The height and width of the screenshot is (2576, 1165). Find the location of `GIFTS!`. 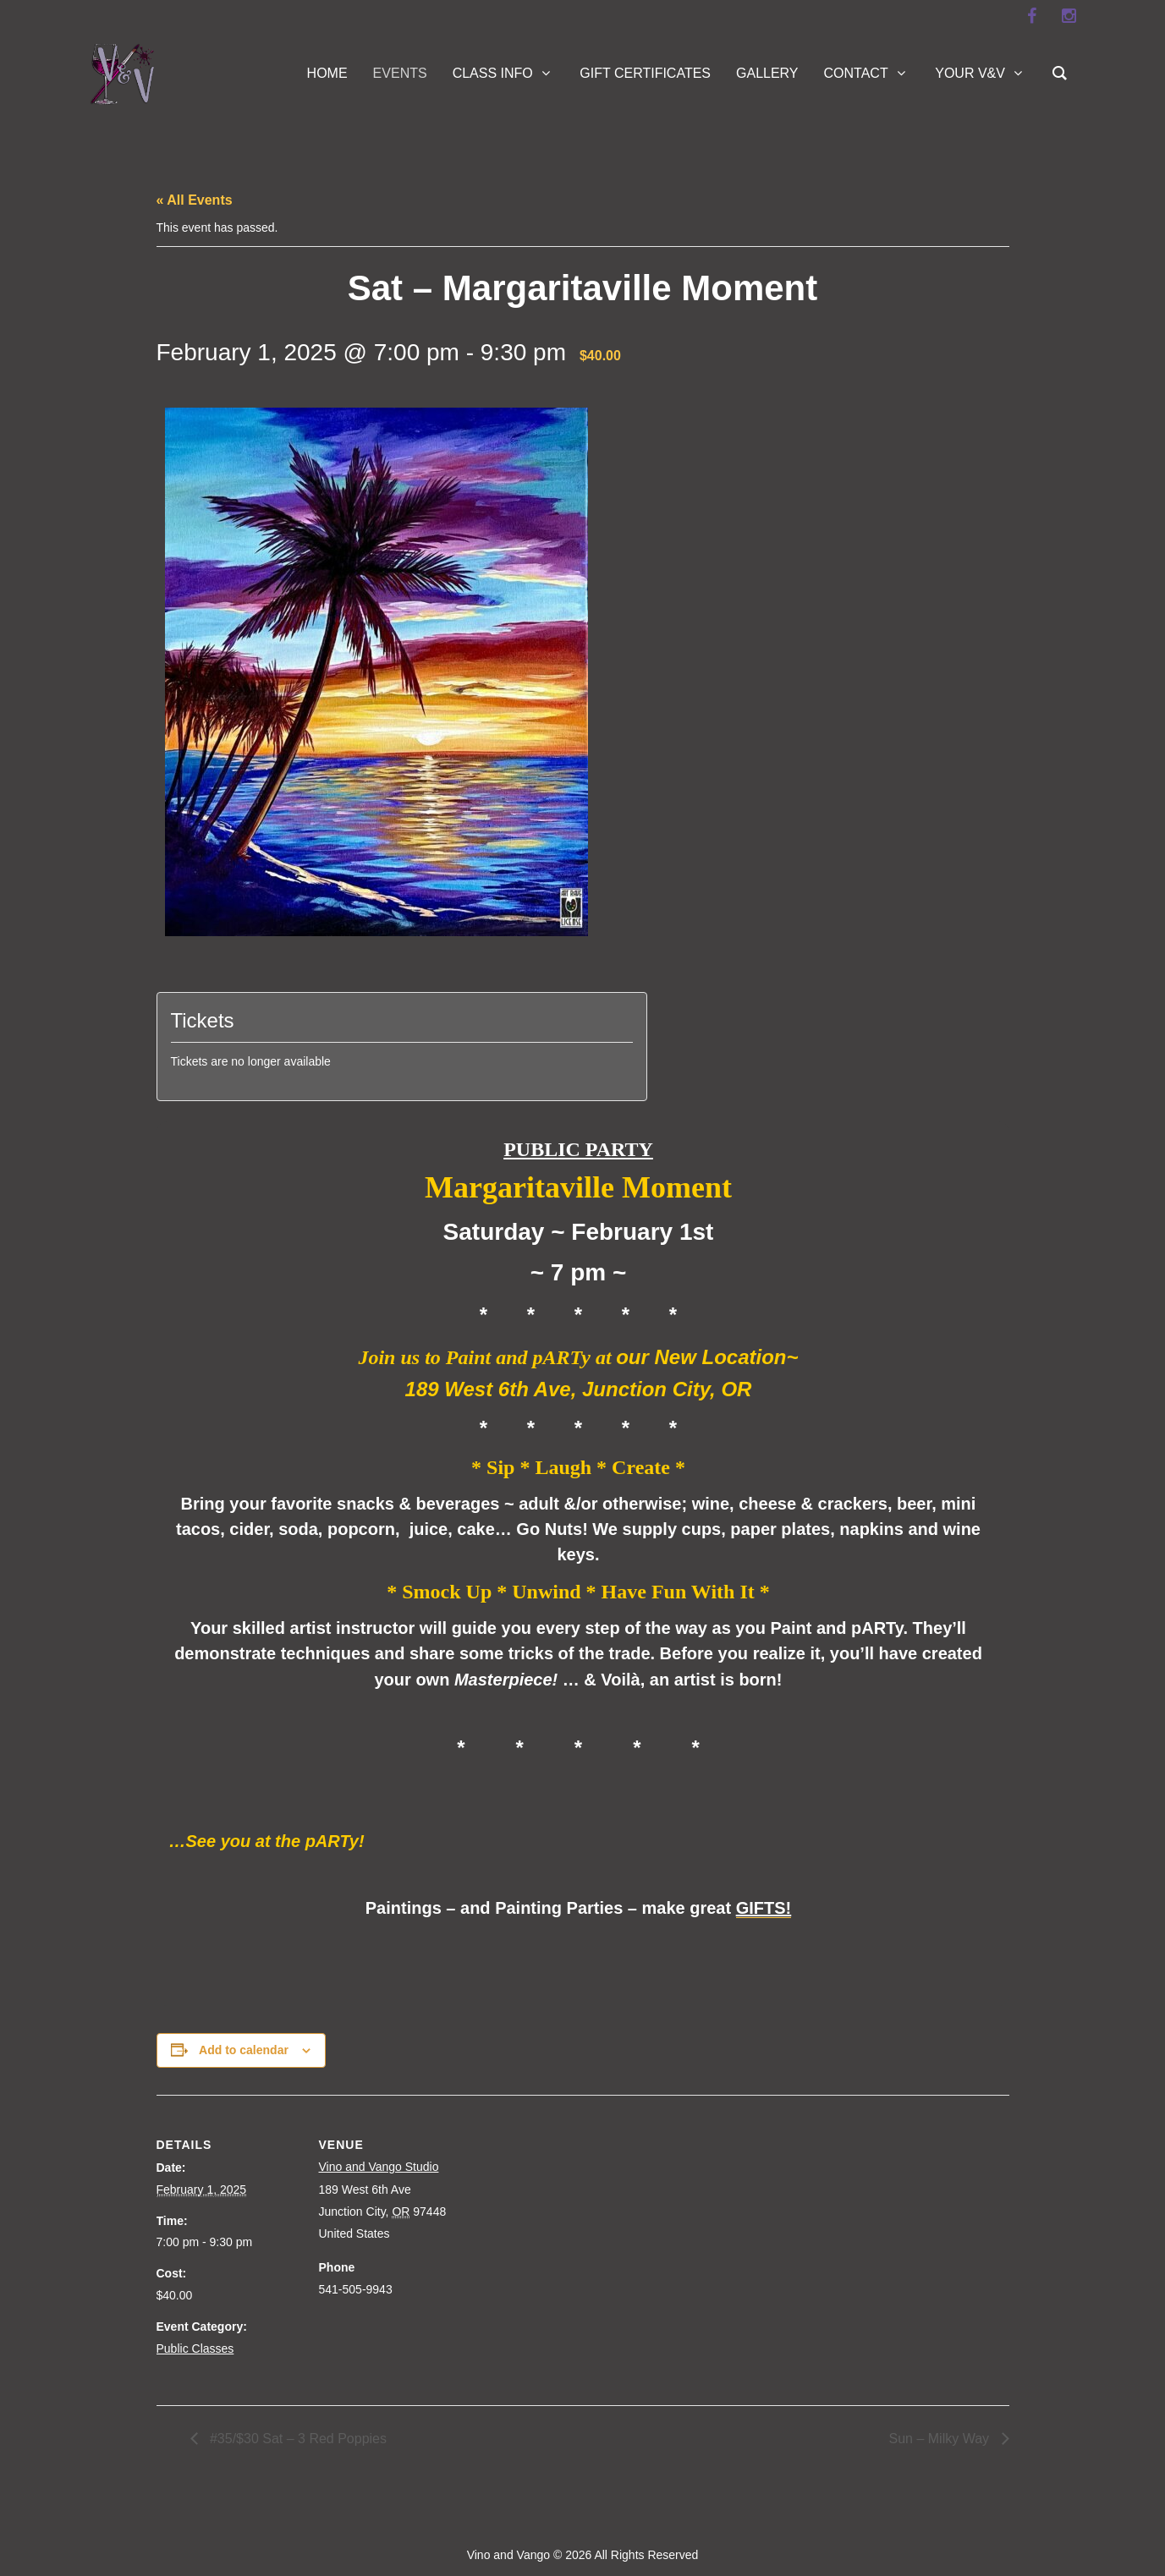

GIFTS! is located at coordinates (764, 1908).